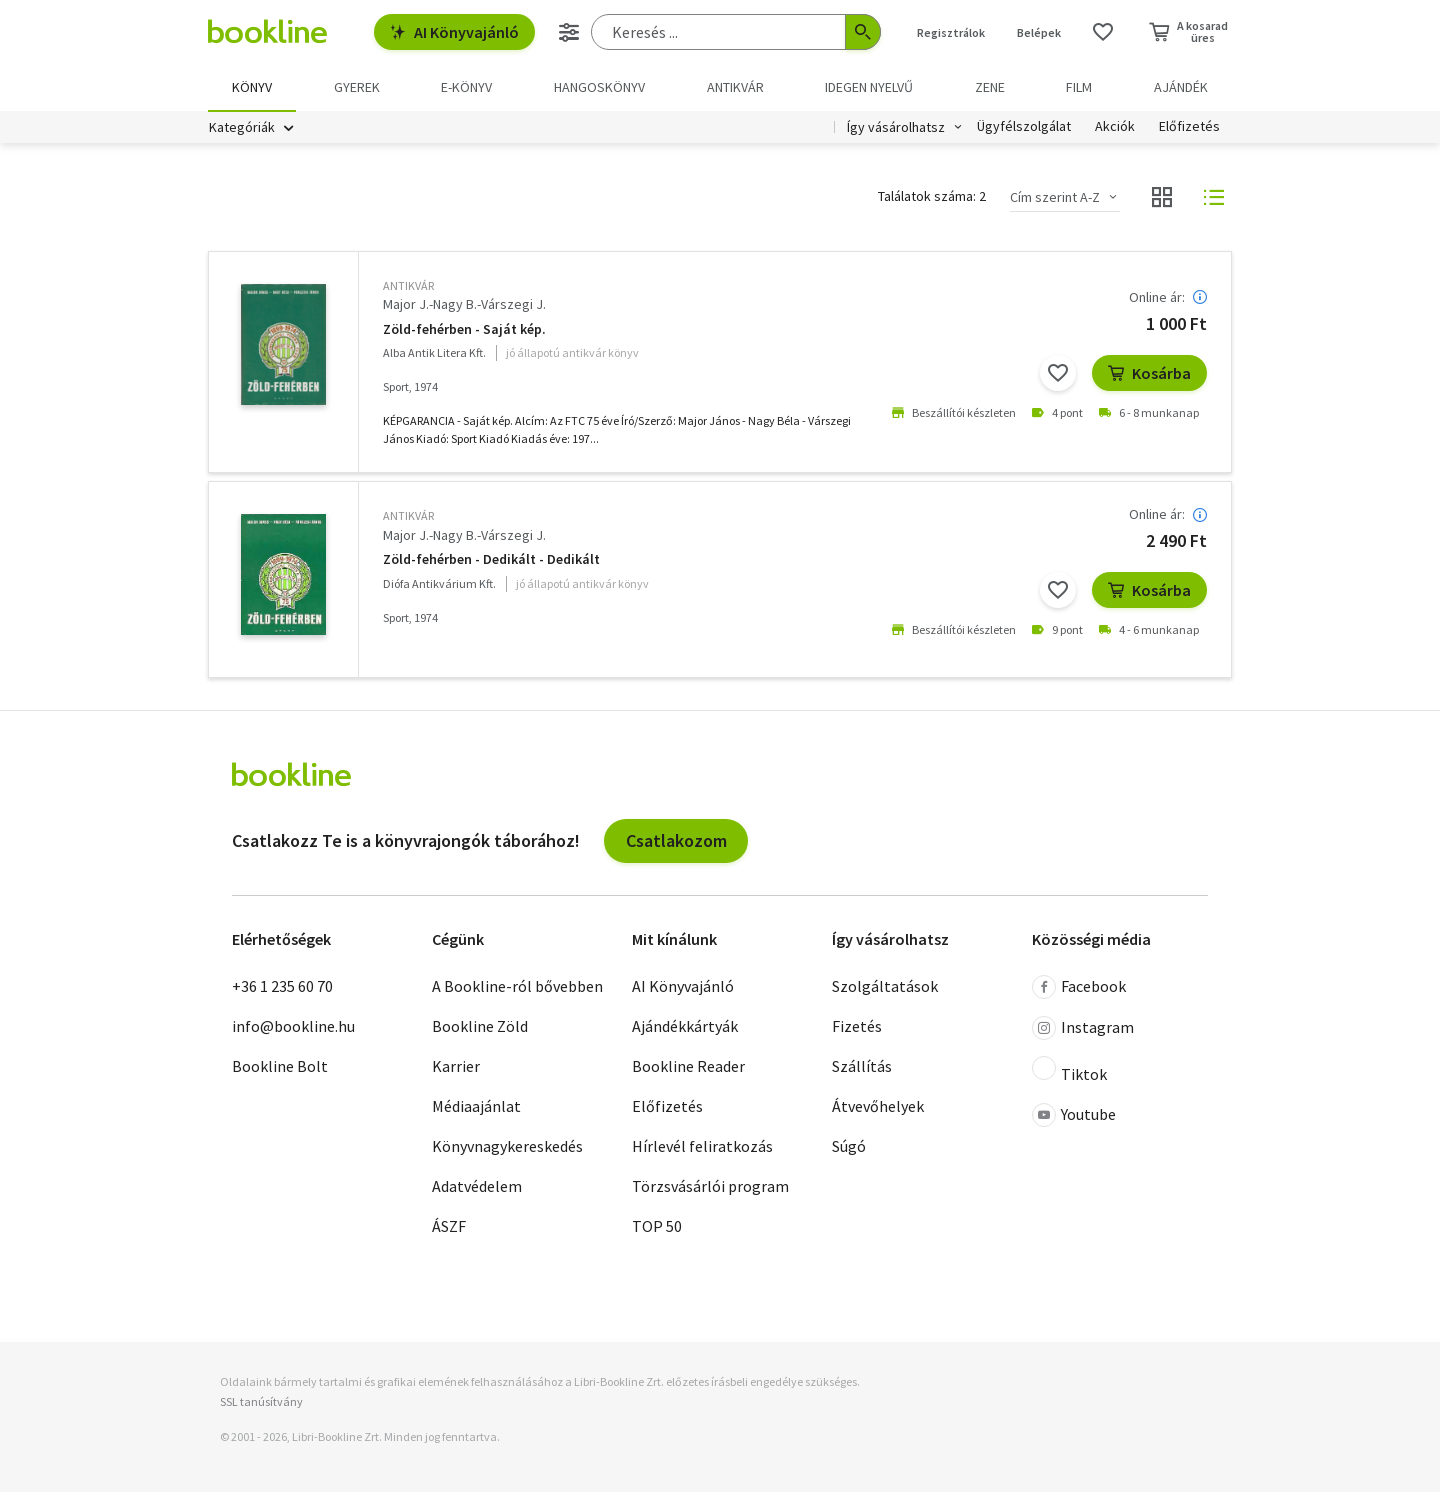  I want to click on Regisztrálok [Regisztráció], so click(951, 32).